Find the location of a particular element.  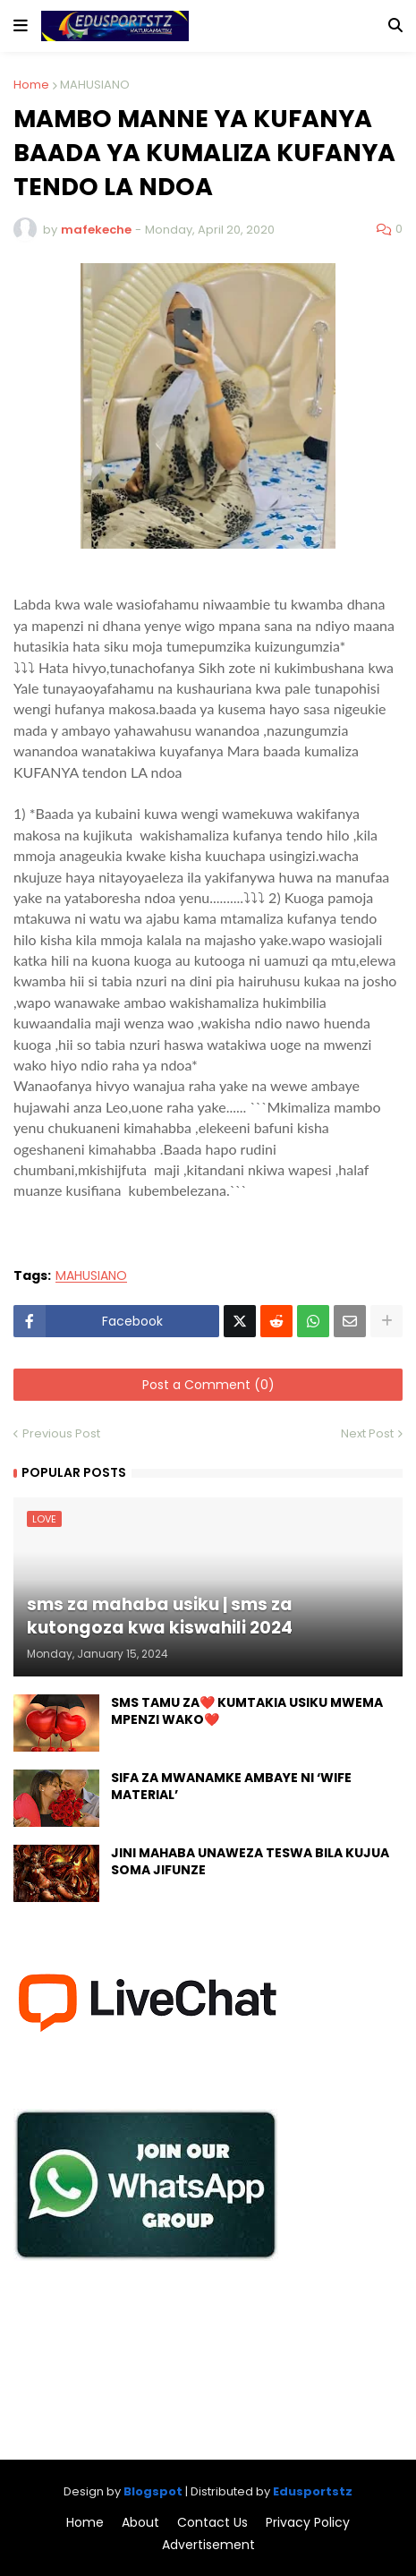

Privacy Policy is located at coordinates (308, 2522).